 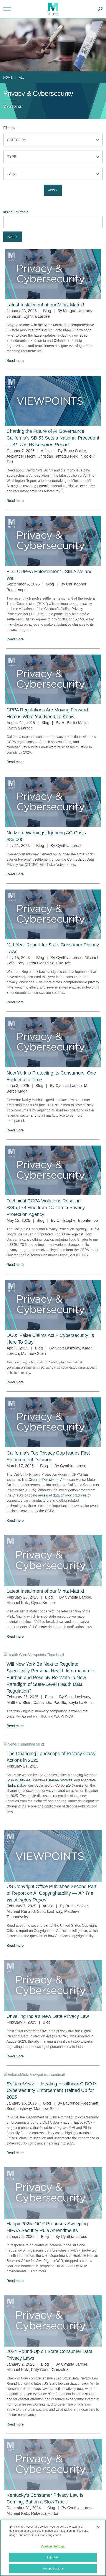 What do you see at coordinates (45, 305) in the screenshot?
I see `[Latest Installment of our Mintz Matrix!]` at bounding box center [45, 305].